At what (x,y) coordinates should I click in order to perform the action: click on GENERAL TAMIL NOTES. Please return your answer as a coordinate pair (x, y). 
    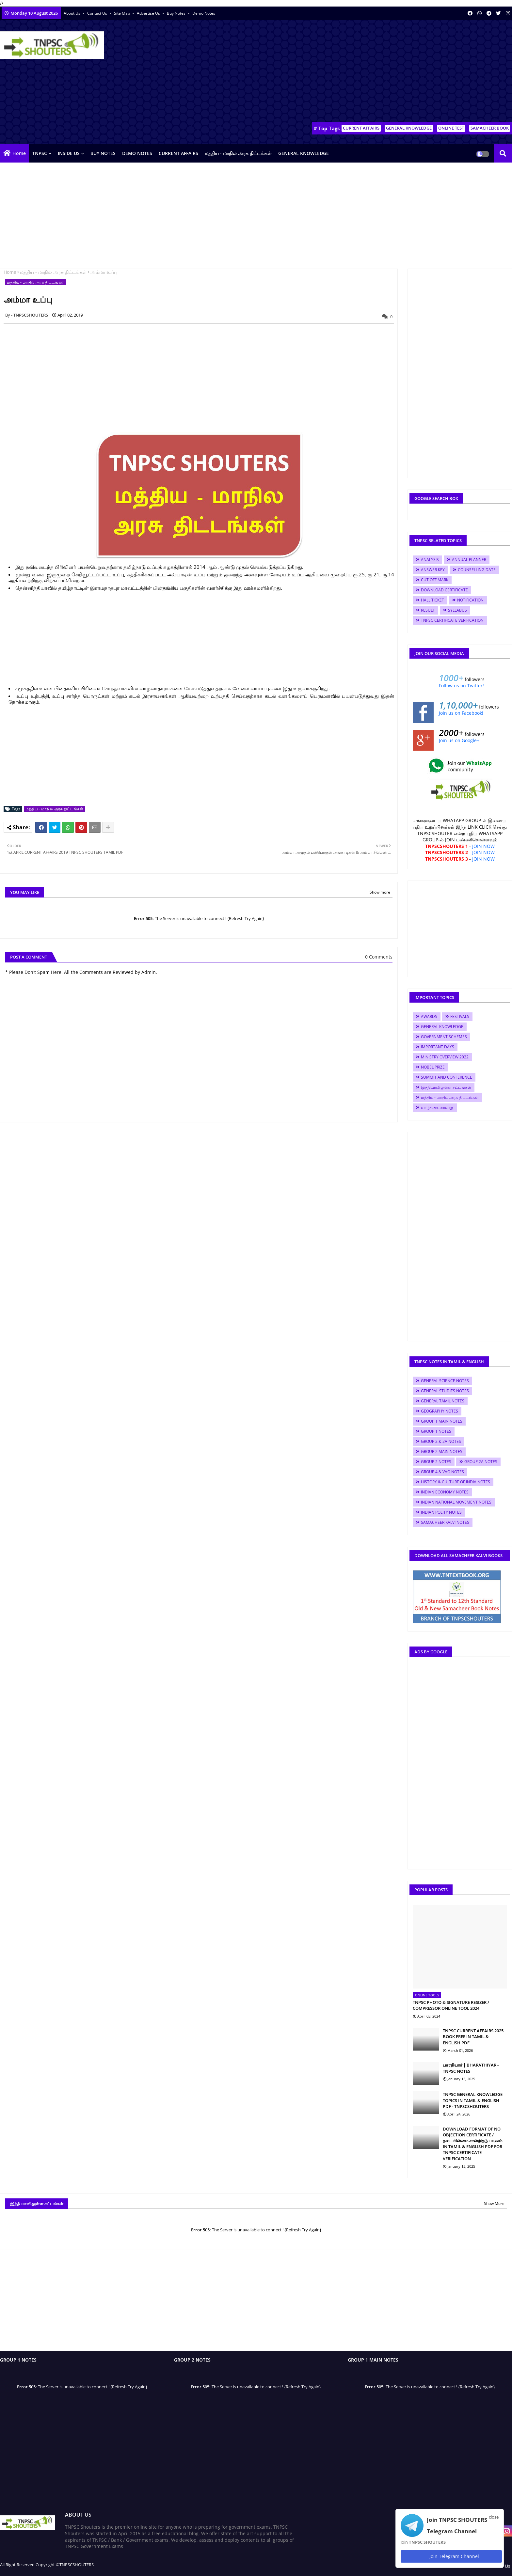
    Looking at the image, I should click on (442, 1401).